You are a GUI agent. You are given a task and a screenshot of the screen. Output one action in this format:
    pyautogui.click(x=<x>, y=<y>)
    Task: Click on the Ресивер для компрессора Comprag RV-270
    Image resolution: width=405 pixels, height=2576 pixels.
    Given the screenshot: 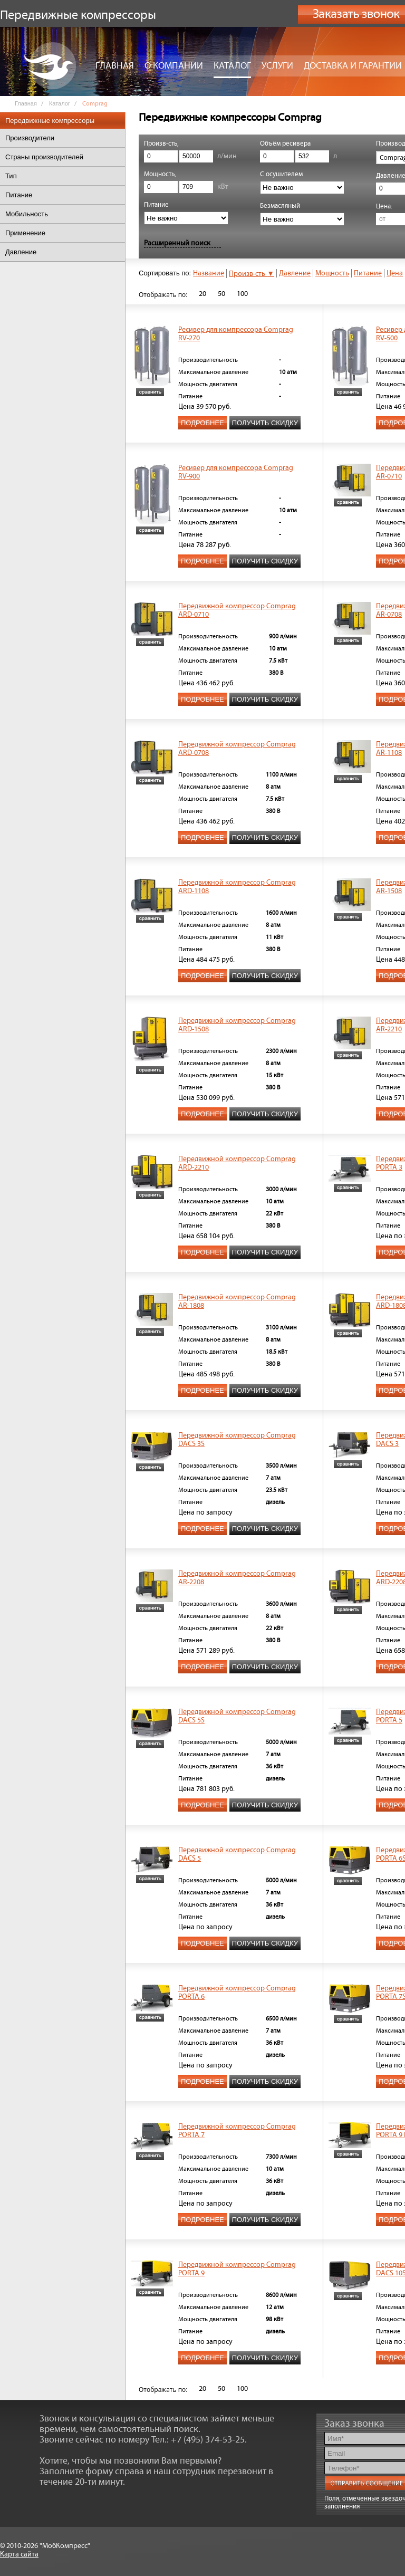 What is the action you would take?
    pyautogui.click(x=235, y=333)
    